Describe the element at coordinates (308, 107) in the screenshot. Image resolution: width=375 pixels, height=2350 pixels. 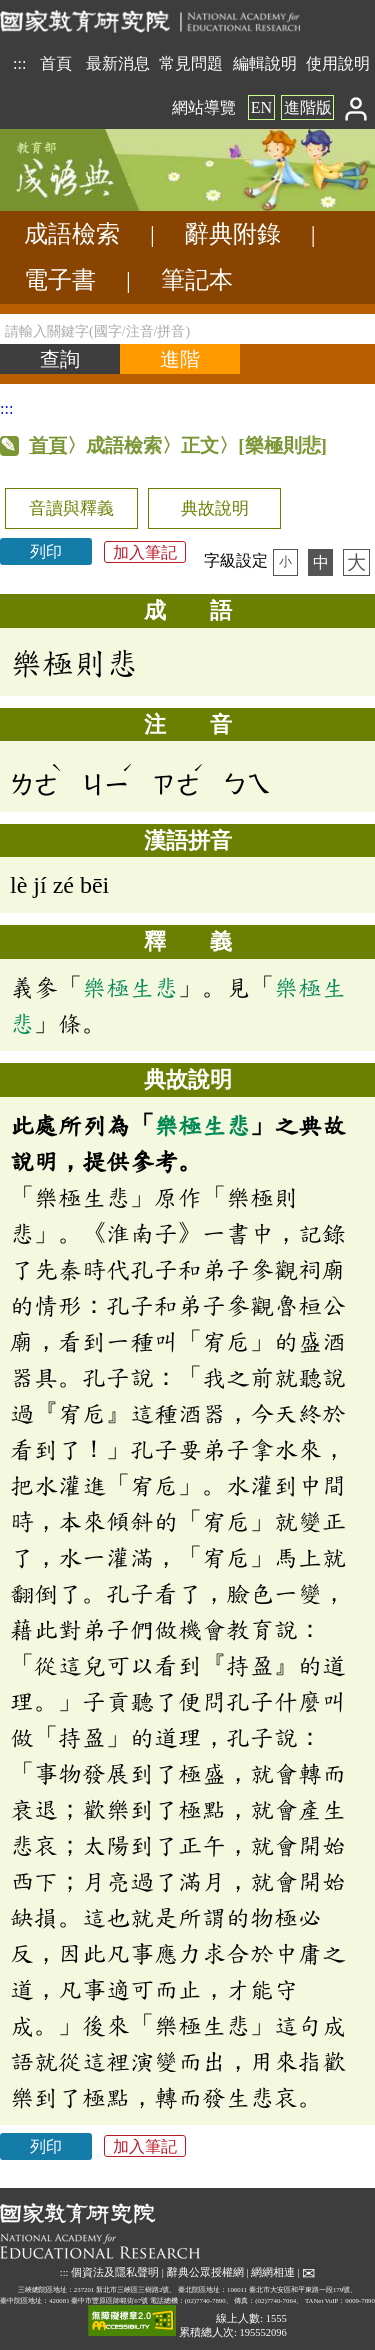
I see `進階版` at that location.